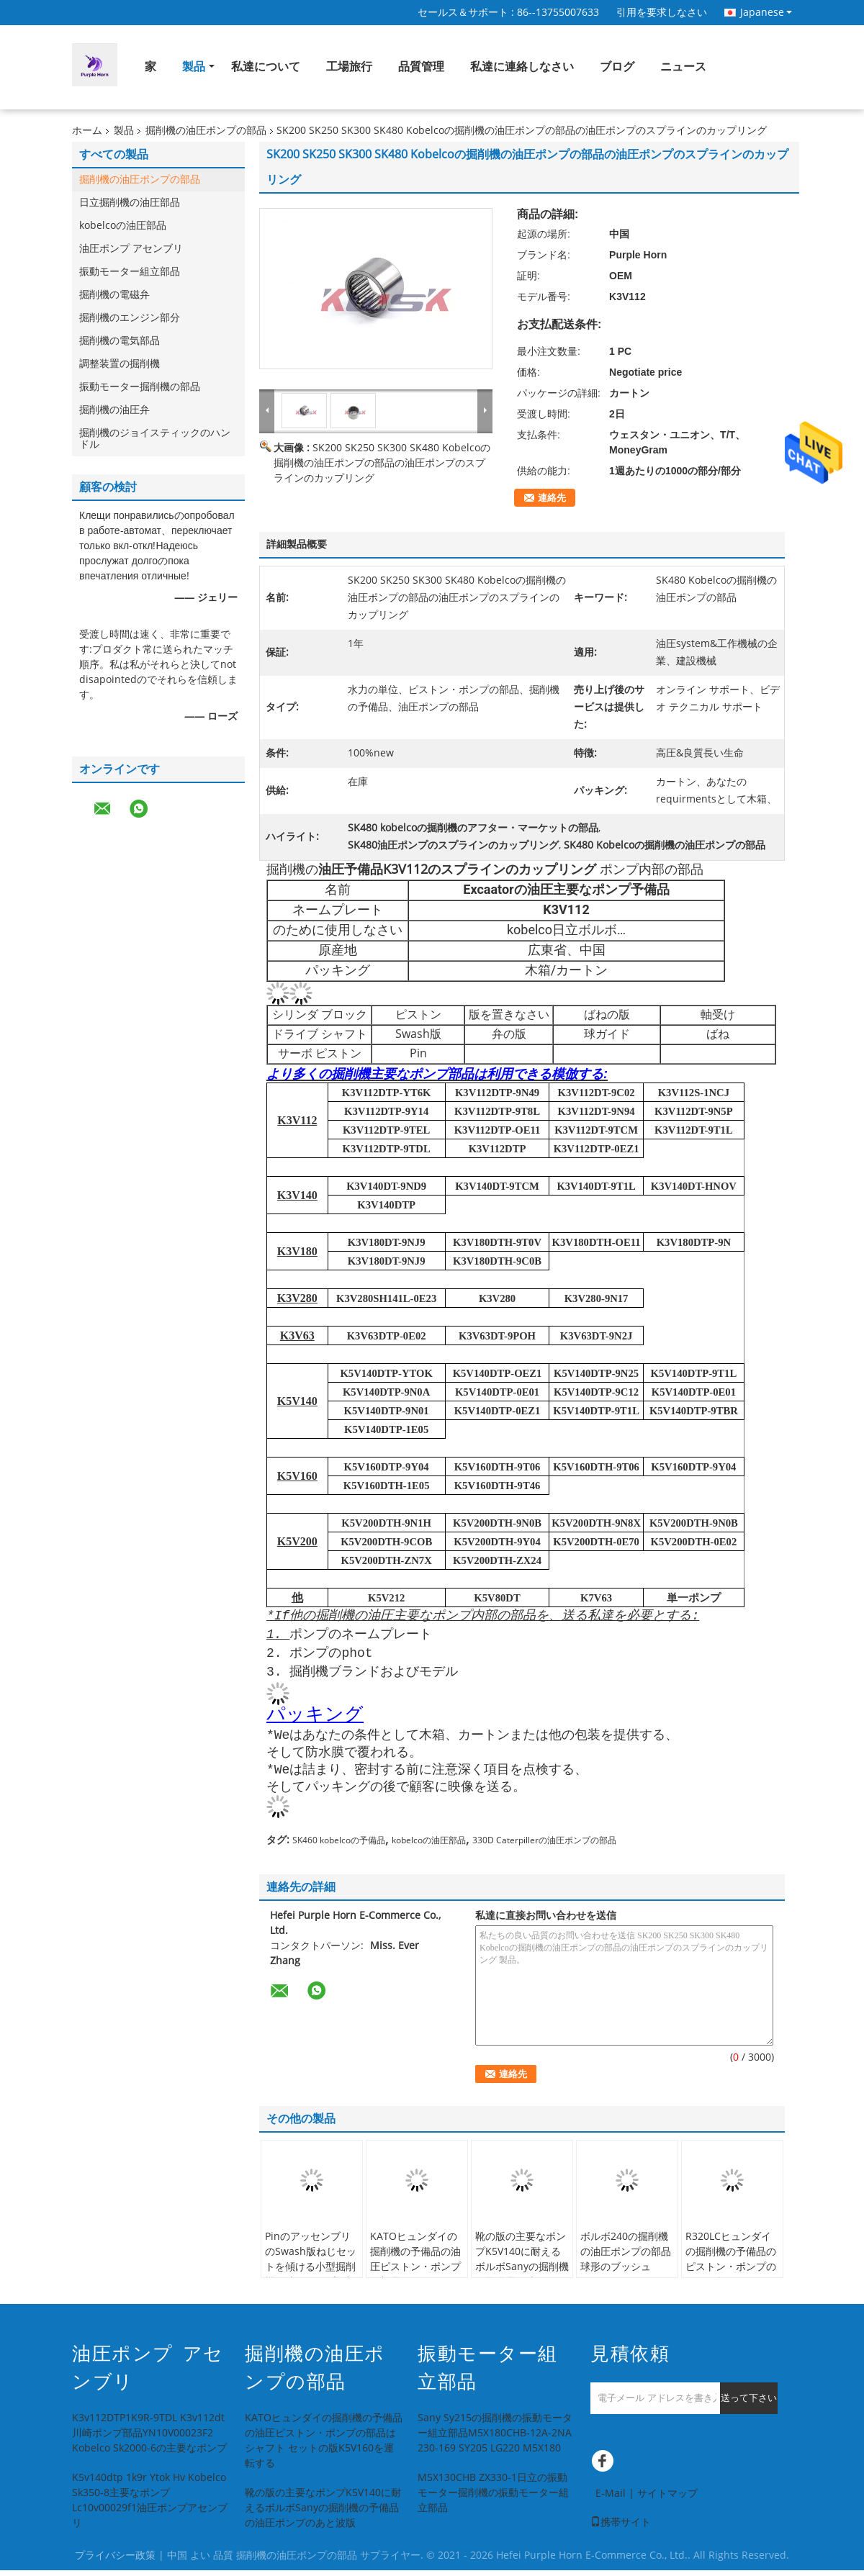 The height and width of the screenshot is (2576, 864). What do you see at coordinates (193, 66) in the screenshot?
I see `製品` at bounding box center [193, 66].